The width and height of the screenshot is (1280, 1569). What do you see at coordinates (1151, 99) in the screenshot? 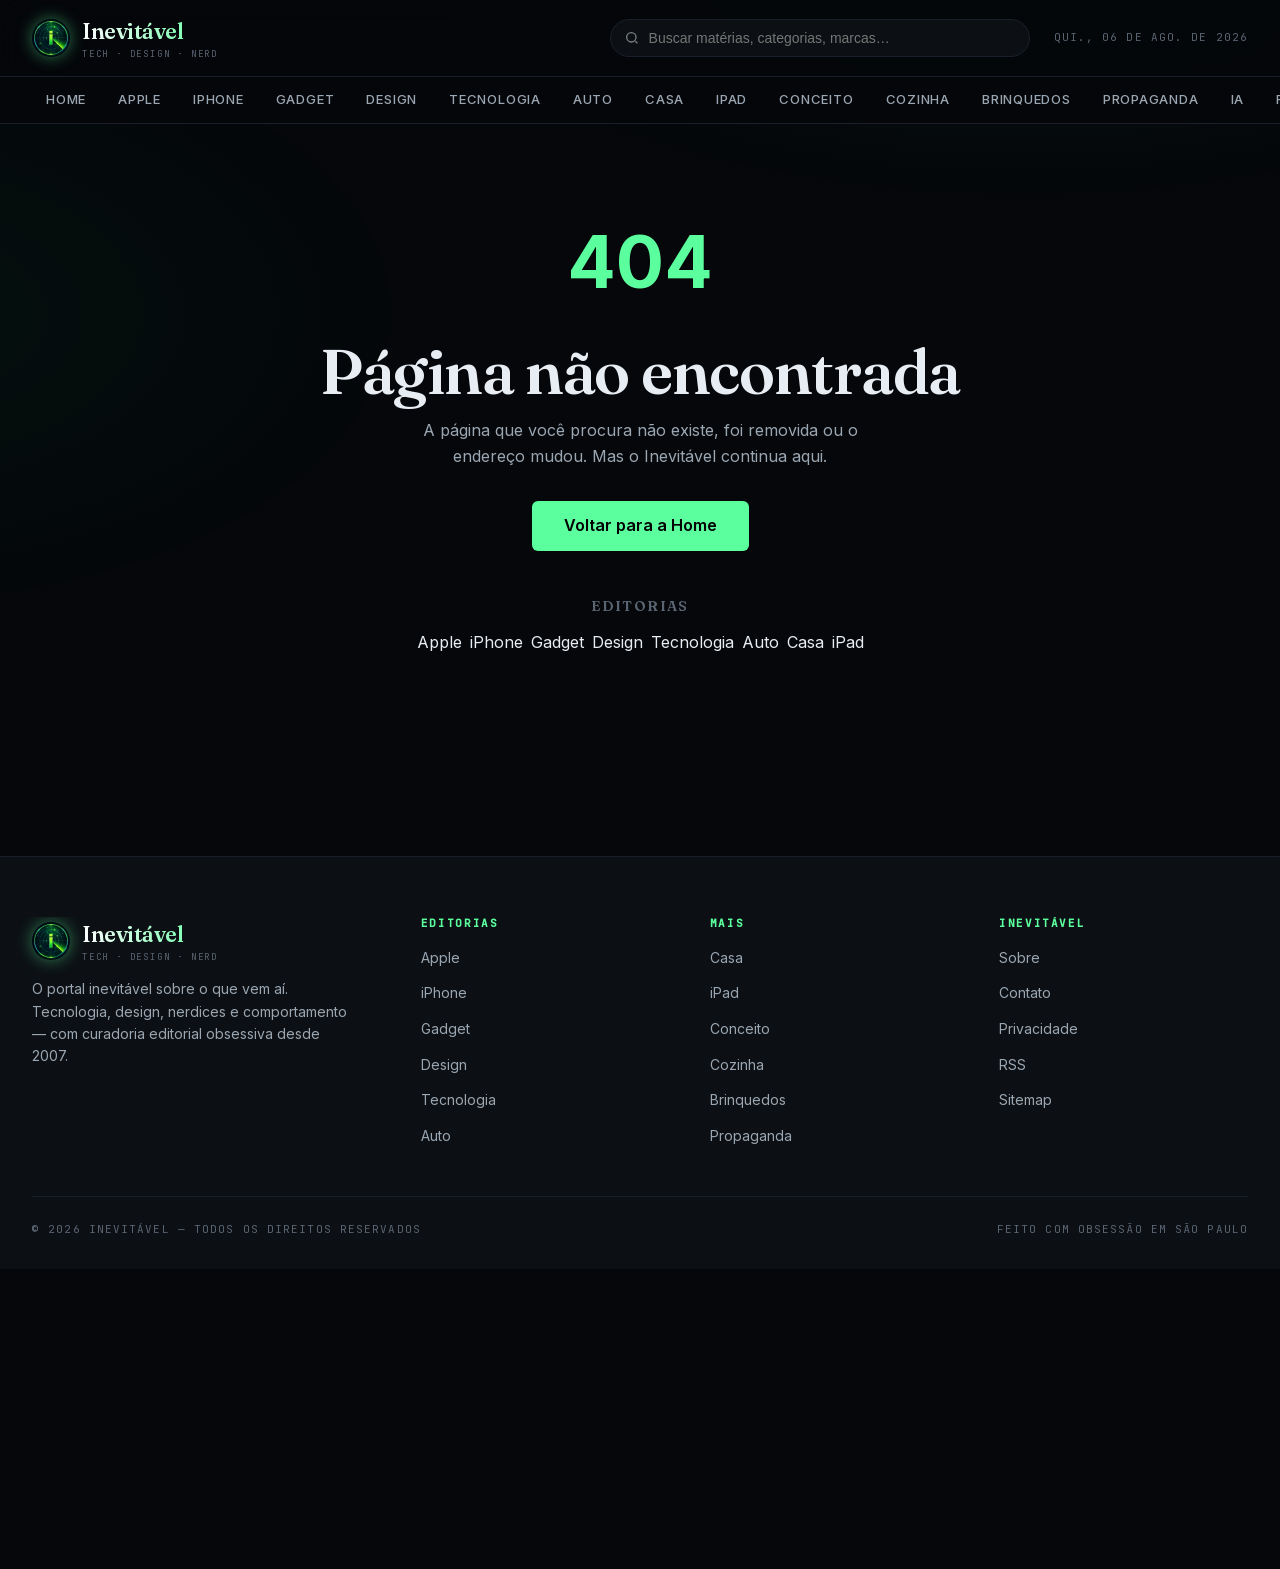
I see `Propaganda` at bounding box center [1151, 99].